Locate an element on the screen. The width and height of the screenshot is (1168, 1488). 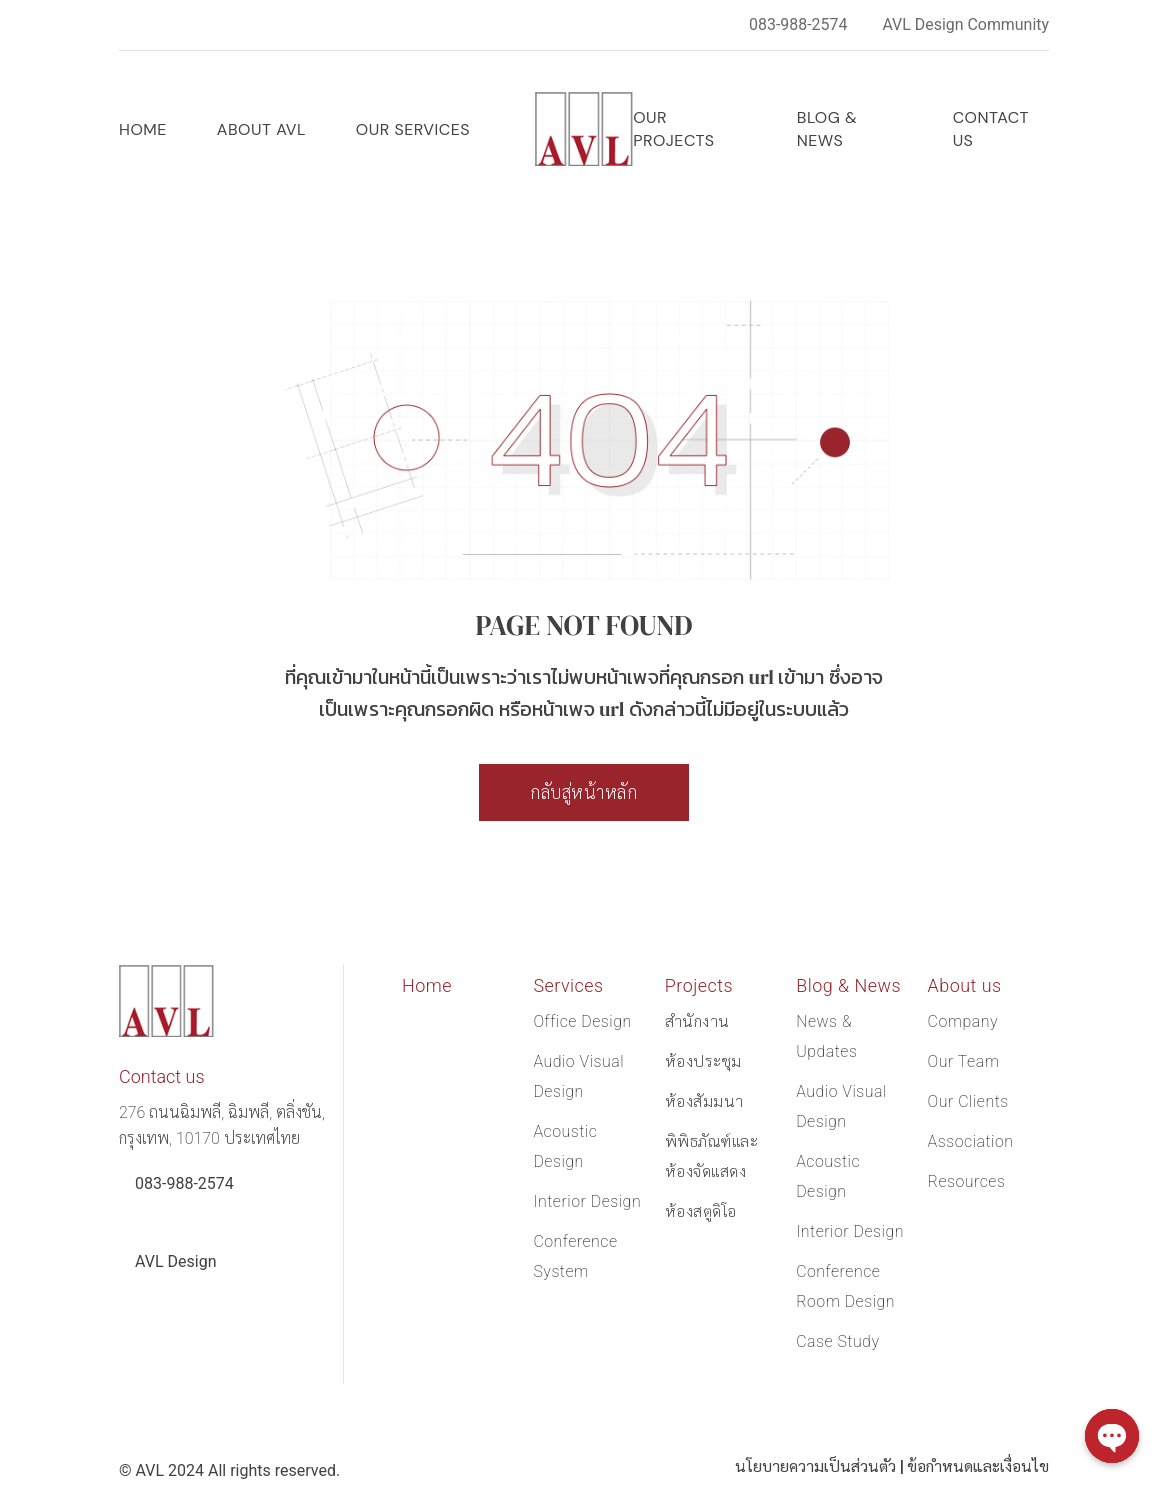
กลับสู่หน้าหลัก is located at coordinates (583, 792).